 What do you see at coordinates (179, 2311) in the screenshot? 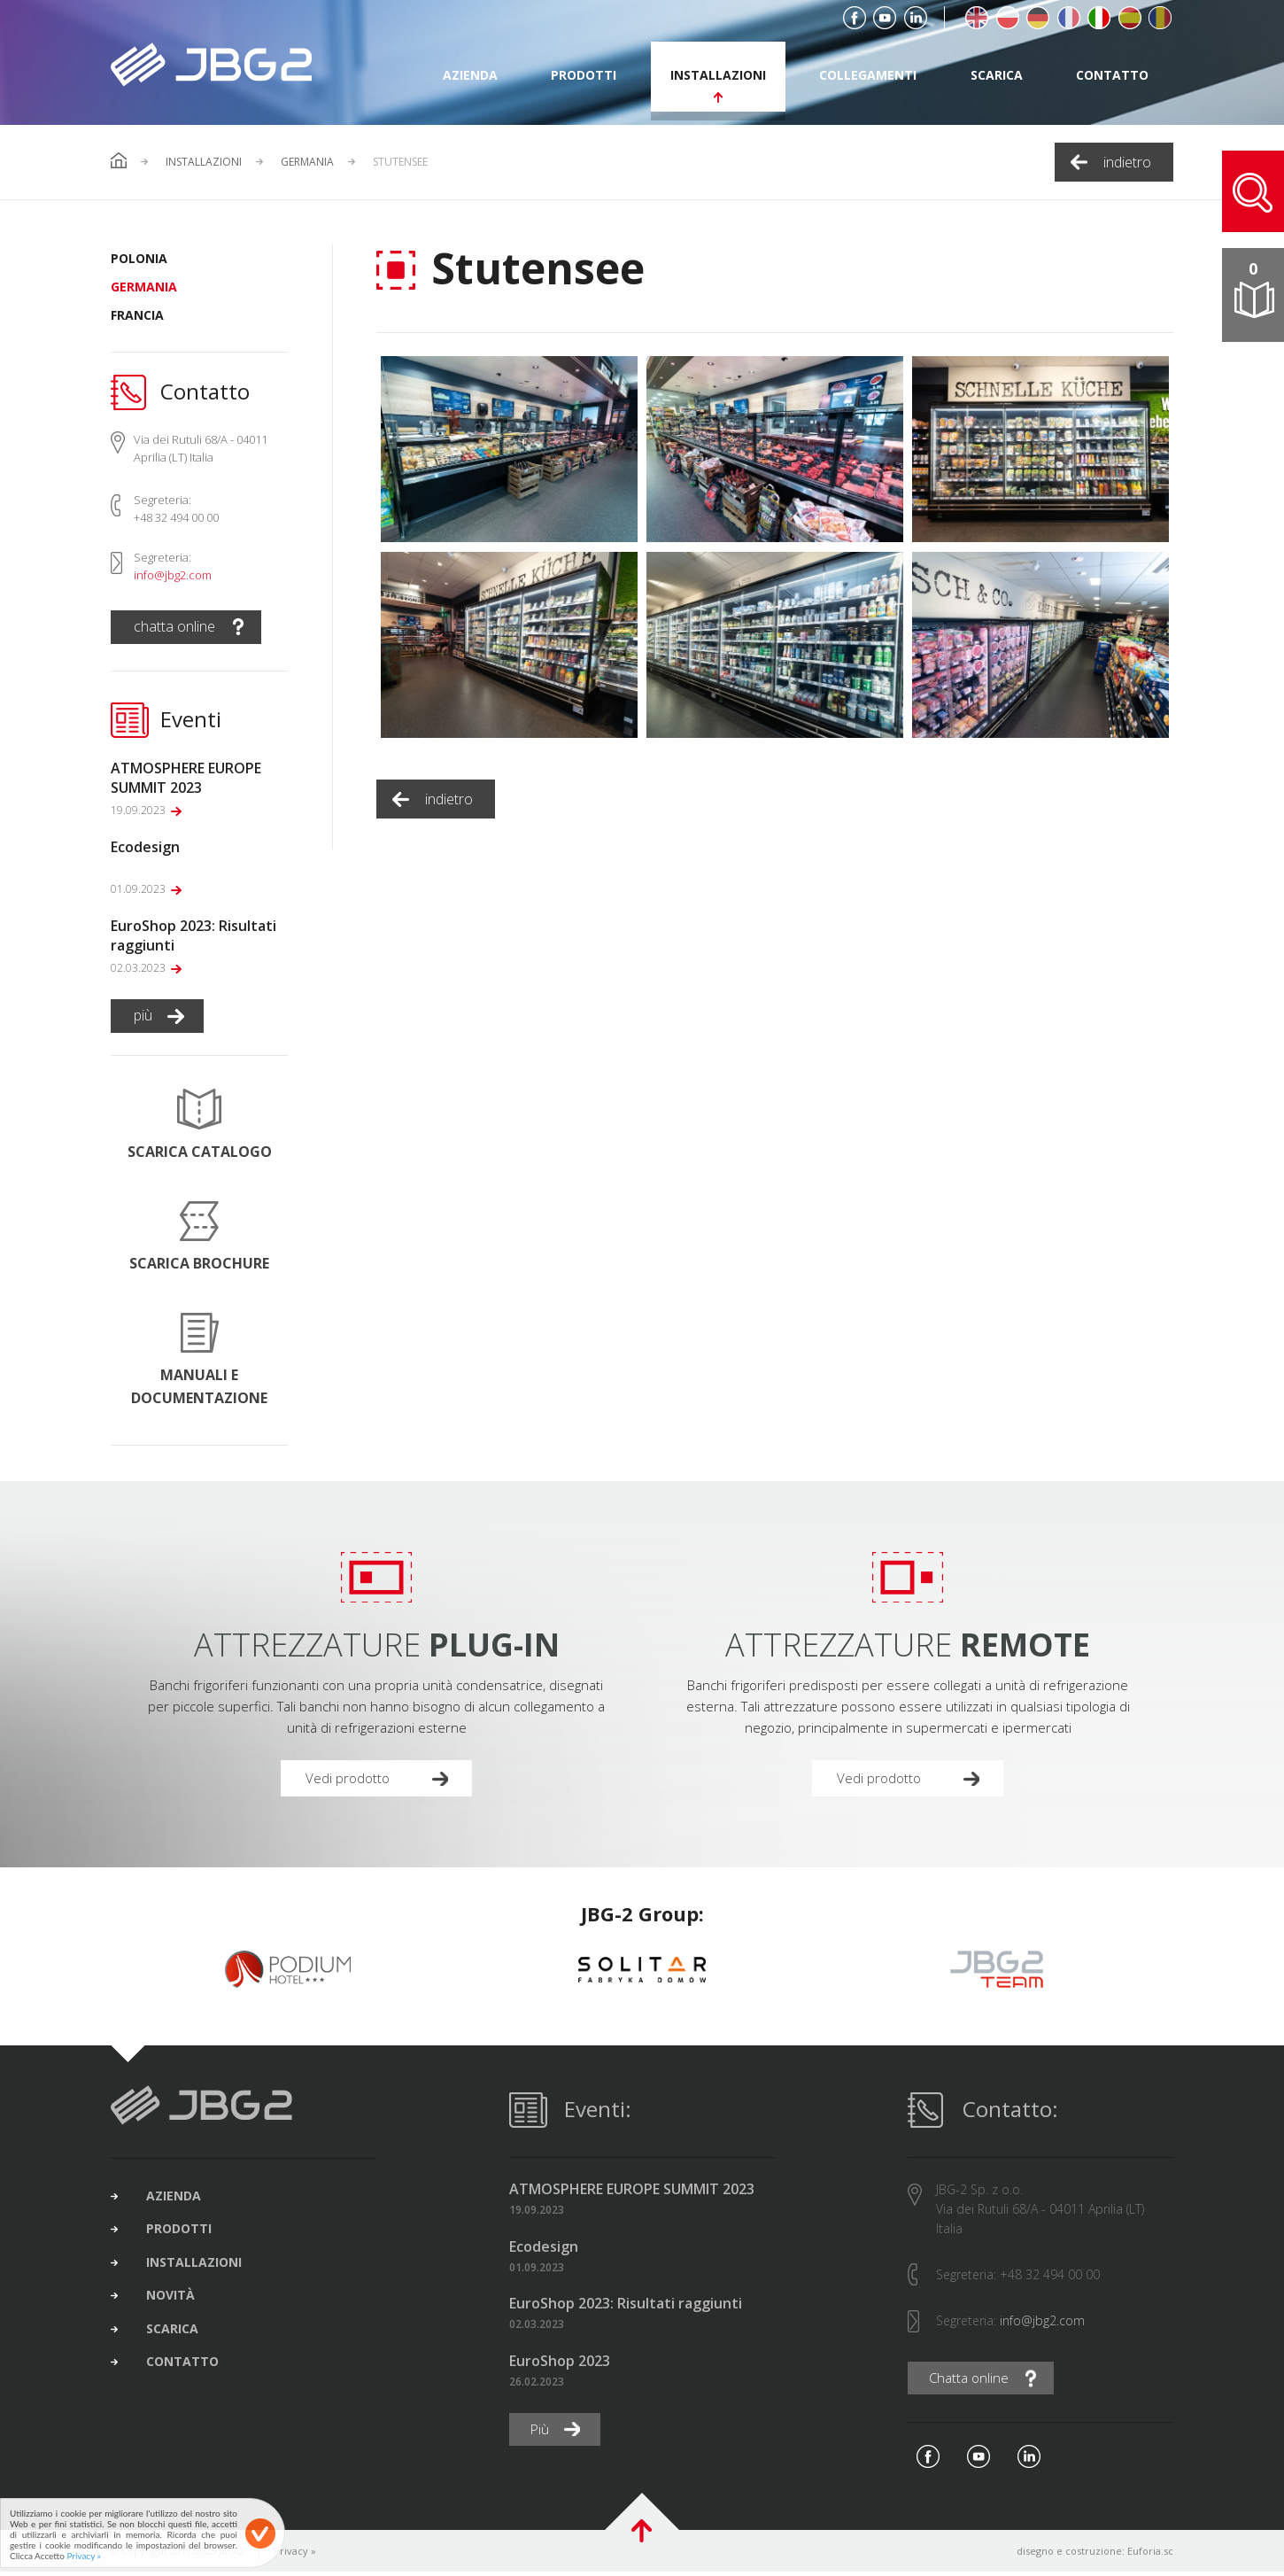
I see `novità` at bounding box center [179, 2311].